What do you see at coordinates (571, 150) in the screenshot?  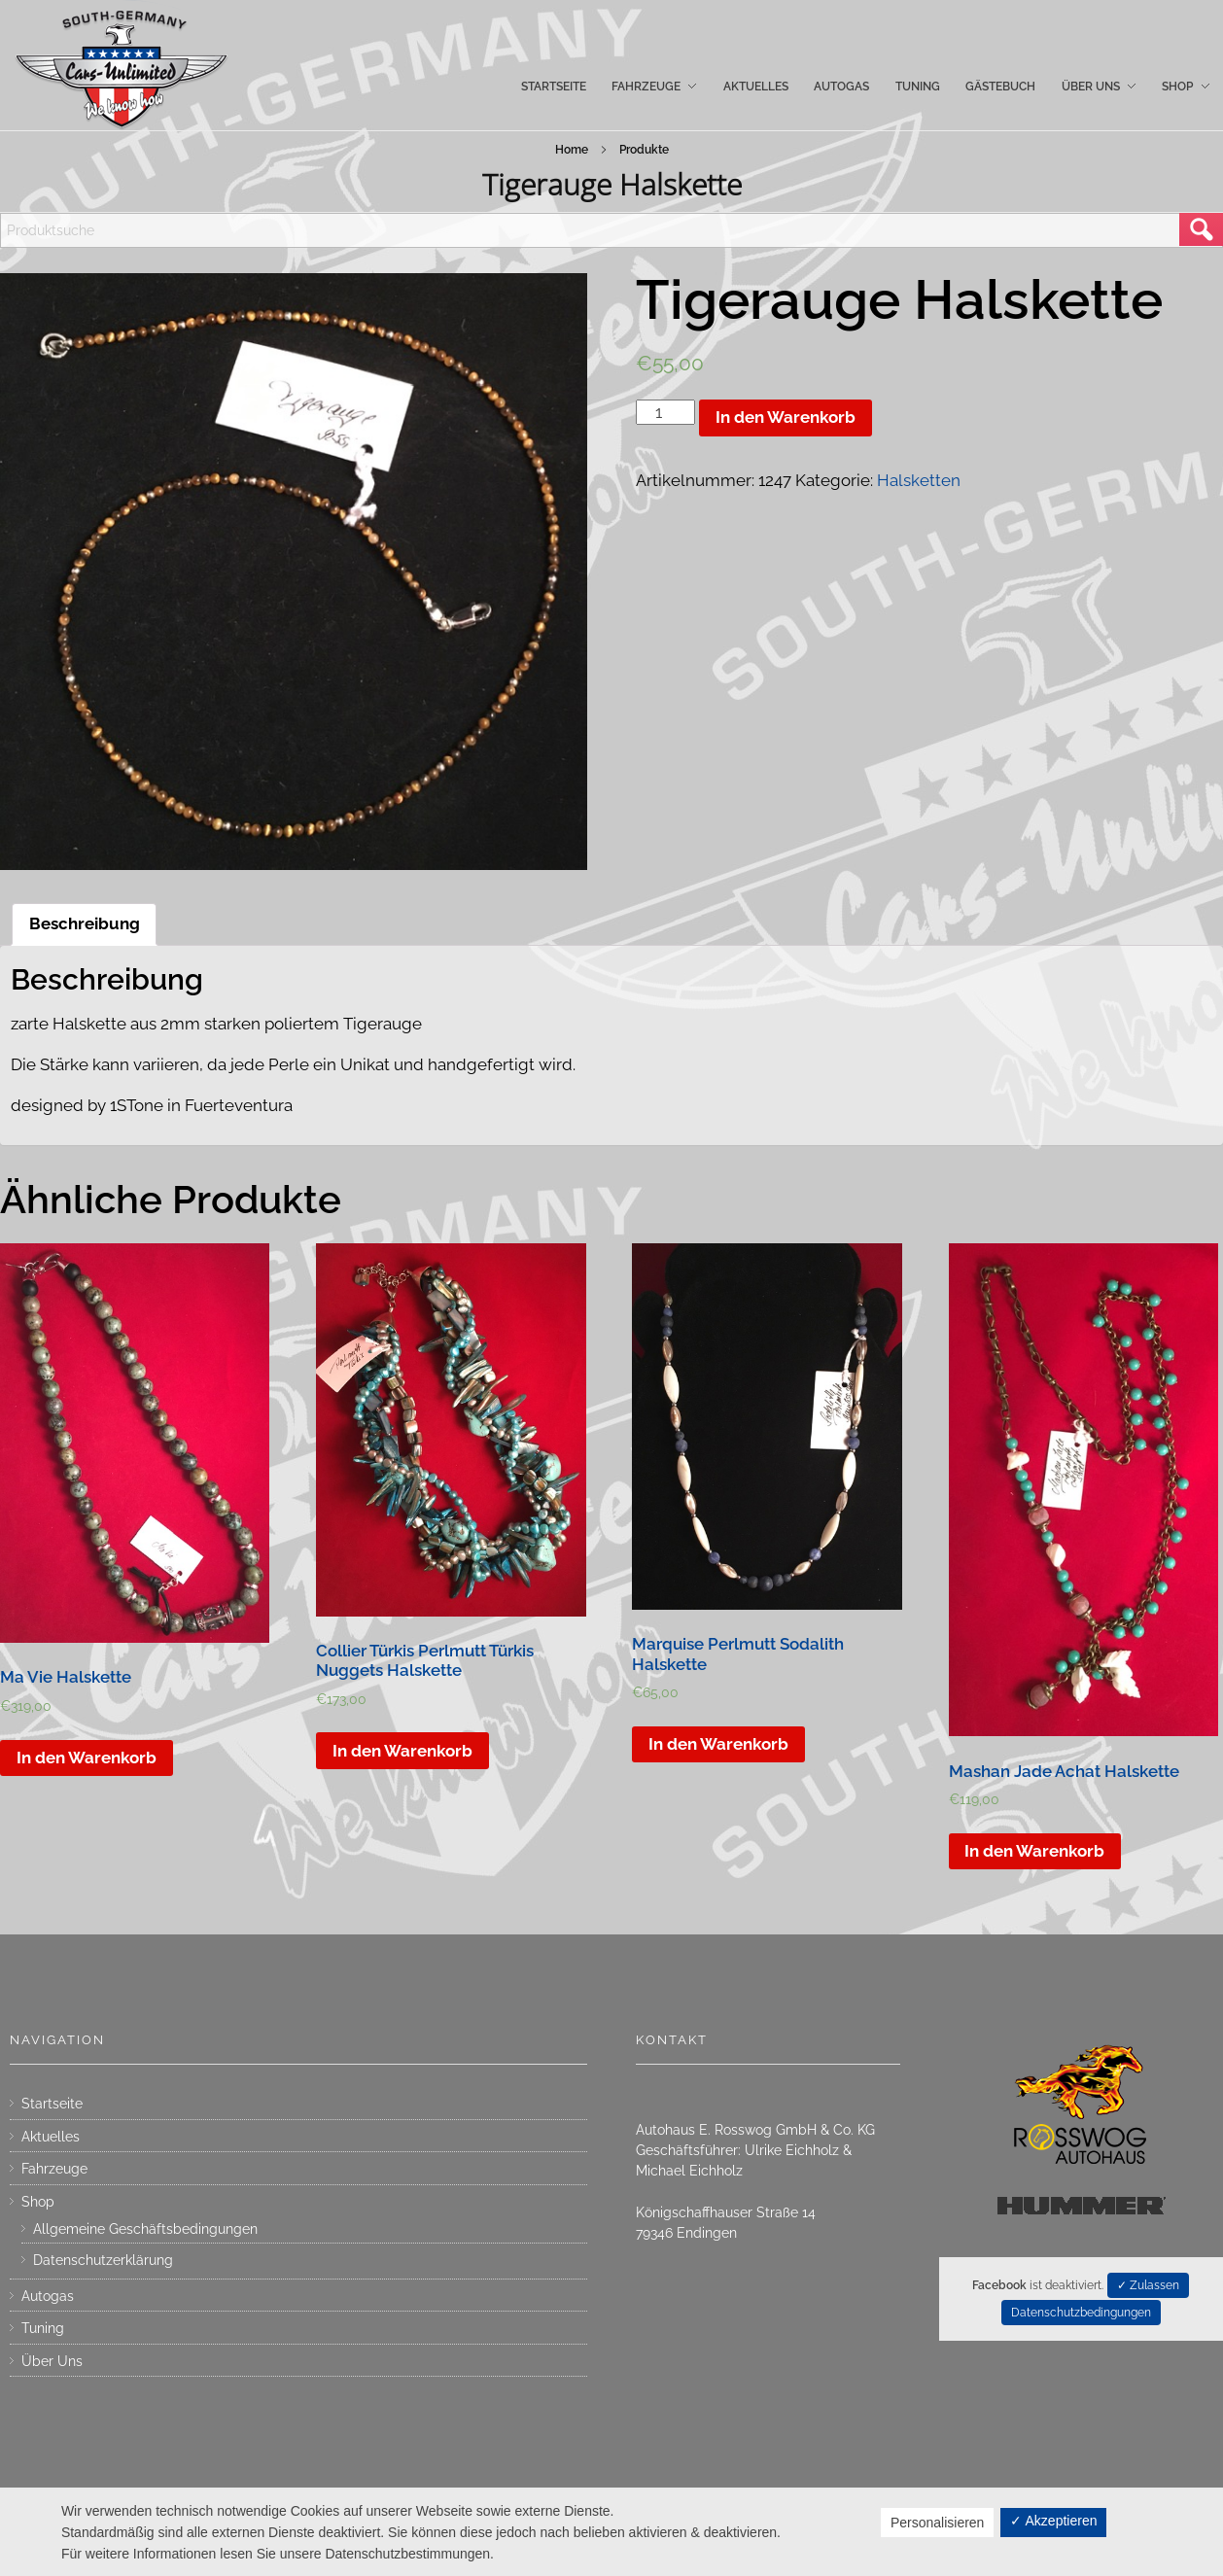 I see `Home` at bounding box center [571, 150].